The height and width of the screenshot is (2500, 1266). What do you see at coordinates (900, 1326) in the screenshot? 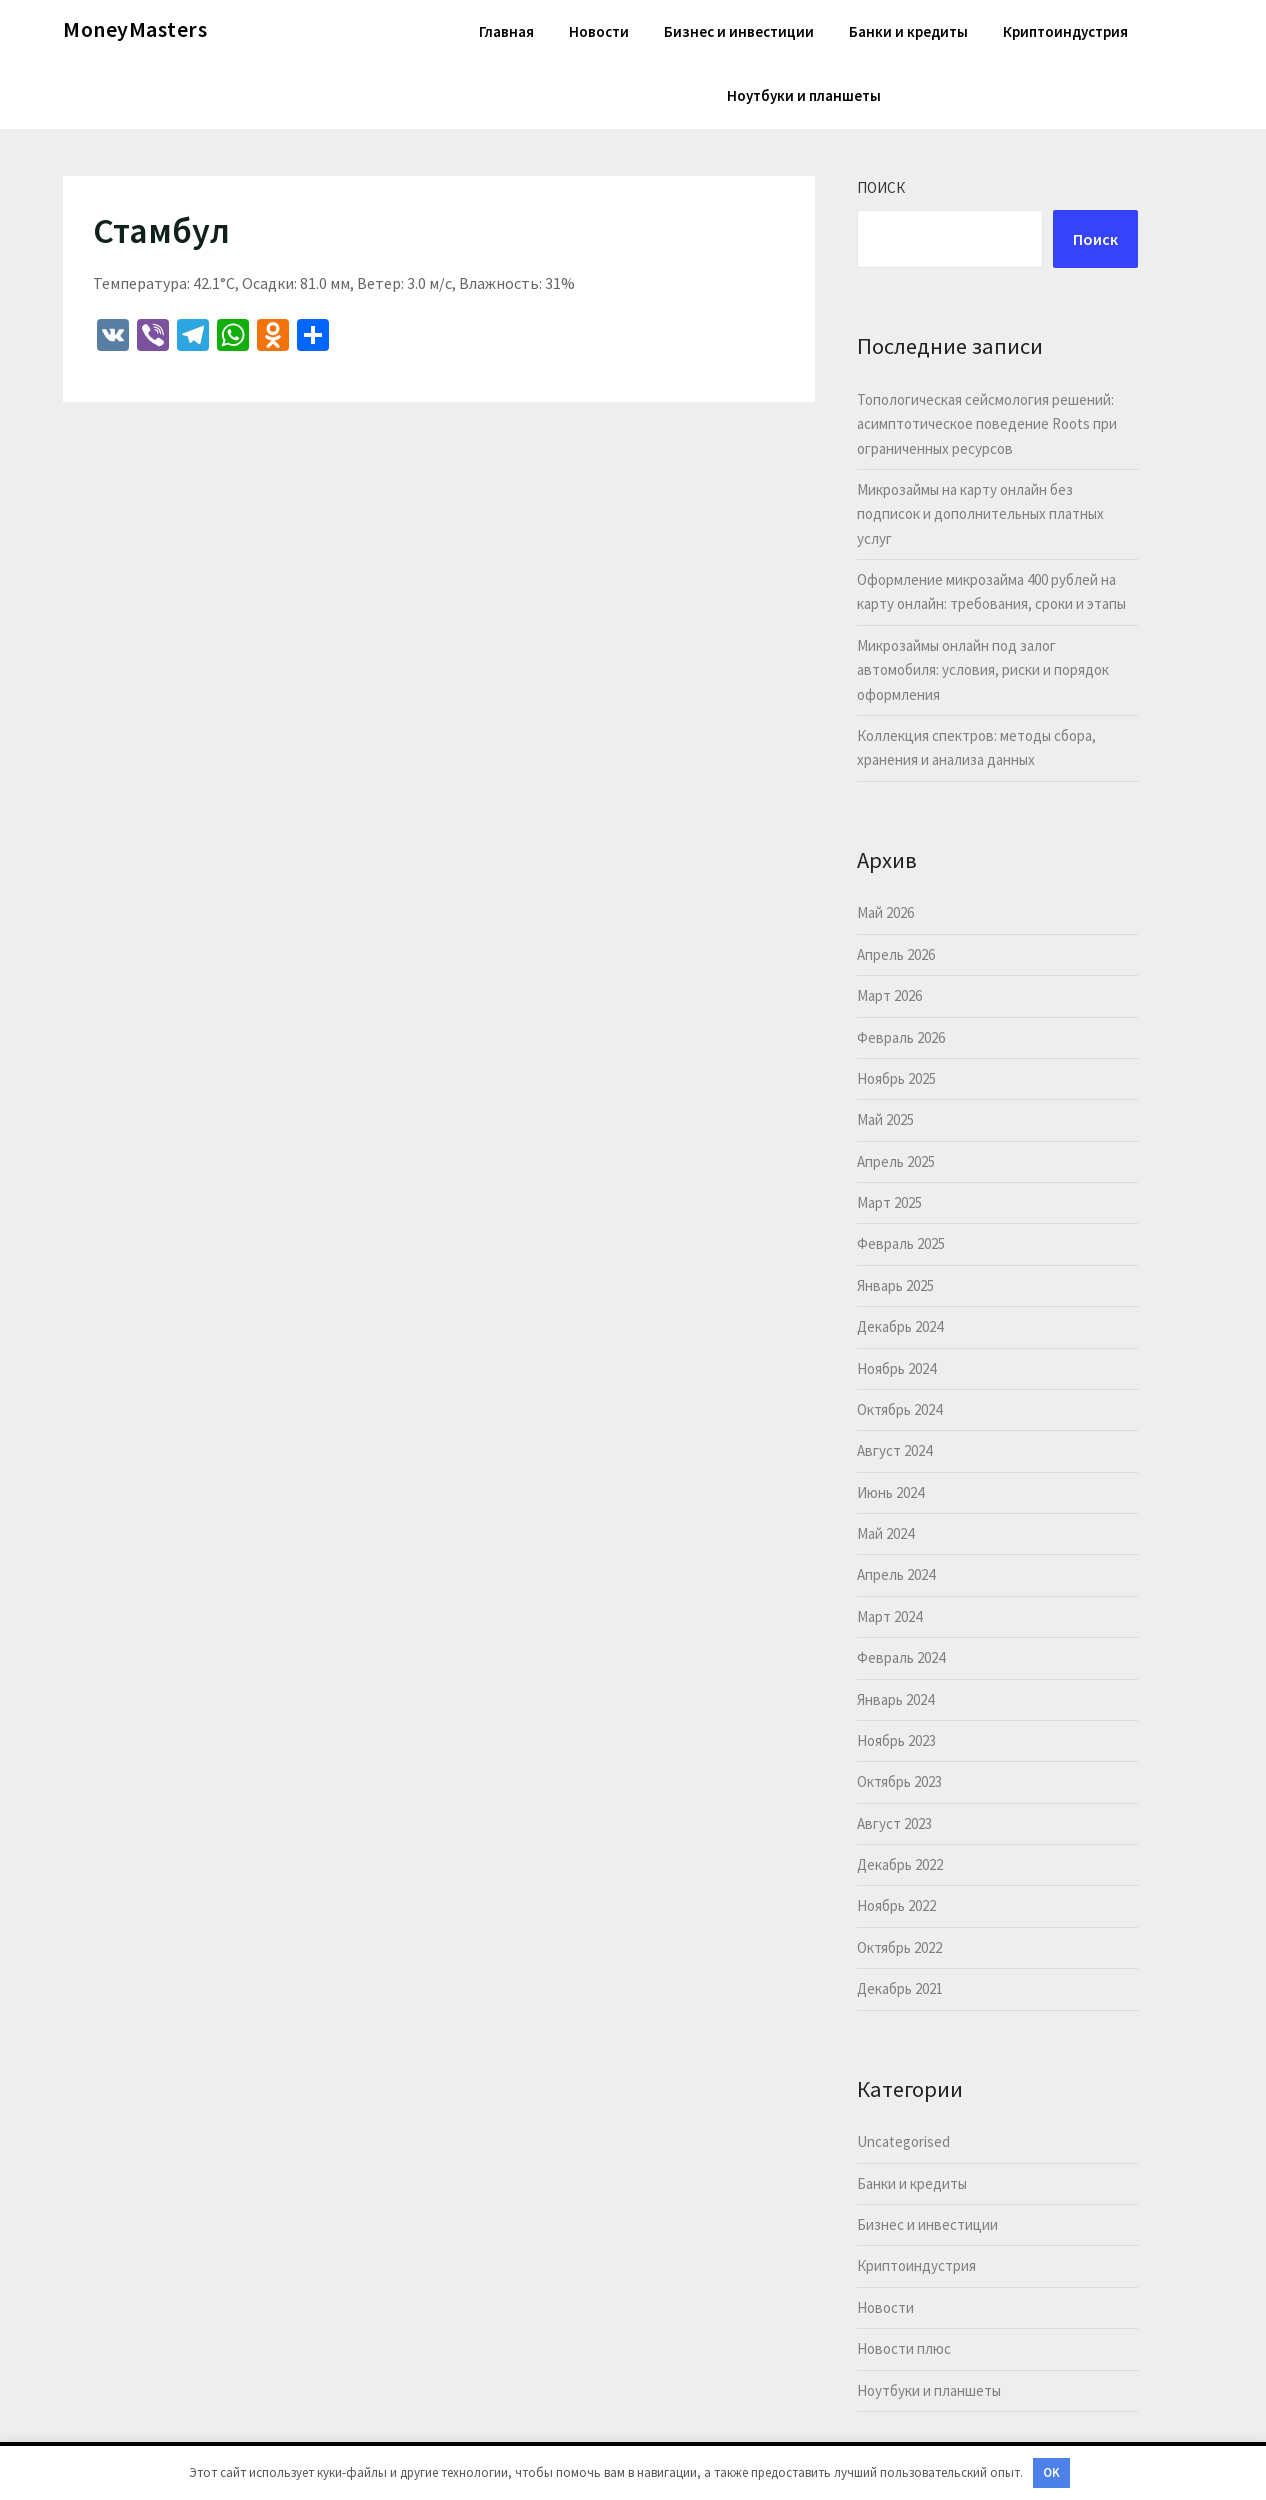
I see `Декабрь 2024` at bounding box center [900, 1326].